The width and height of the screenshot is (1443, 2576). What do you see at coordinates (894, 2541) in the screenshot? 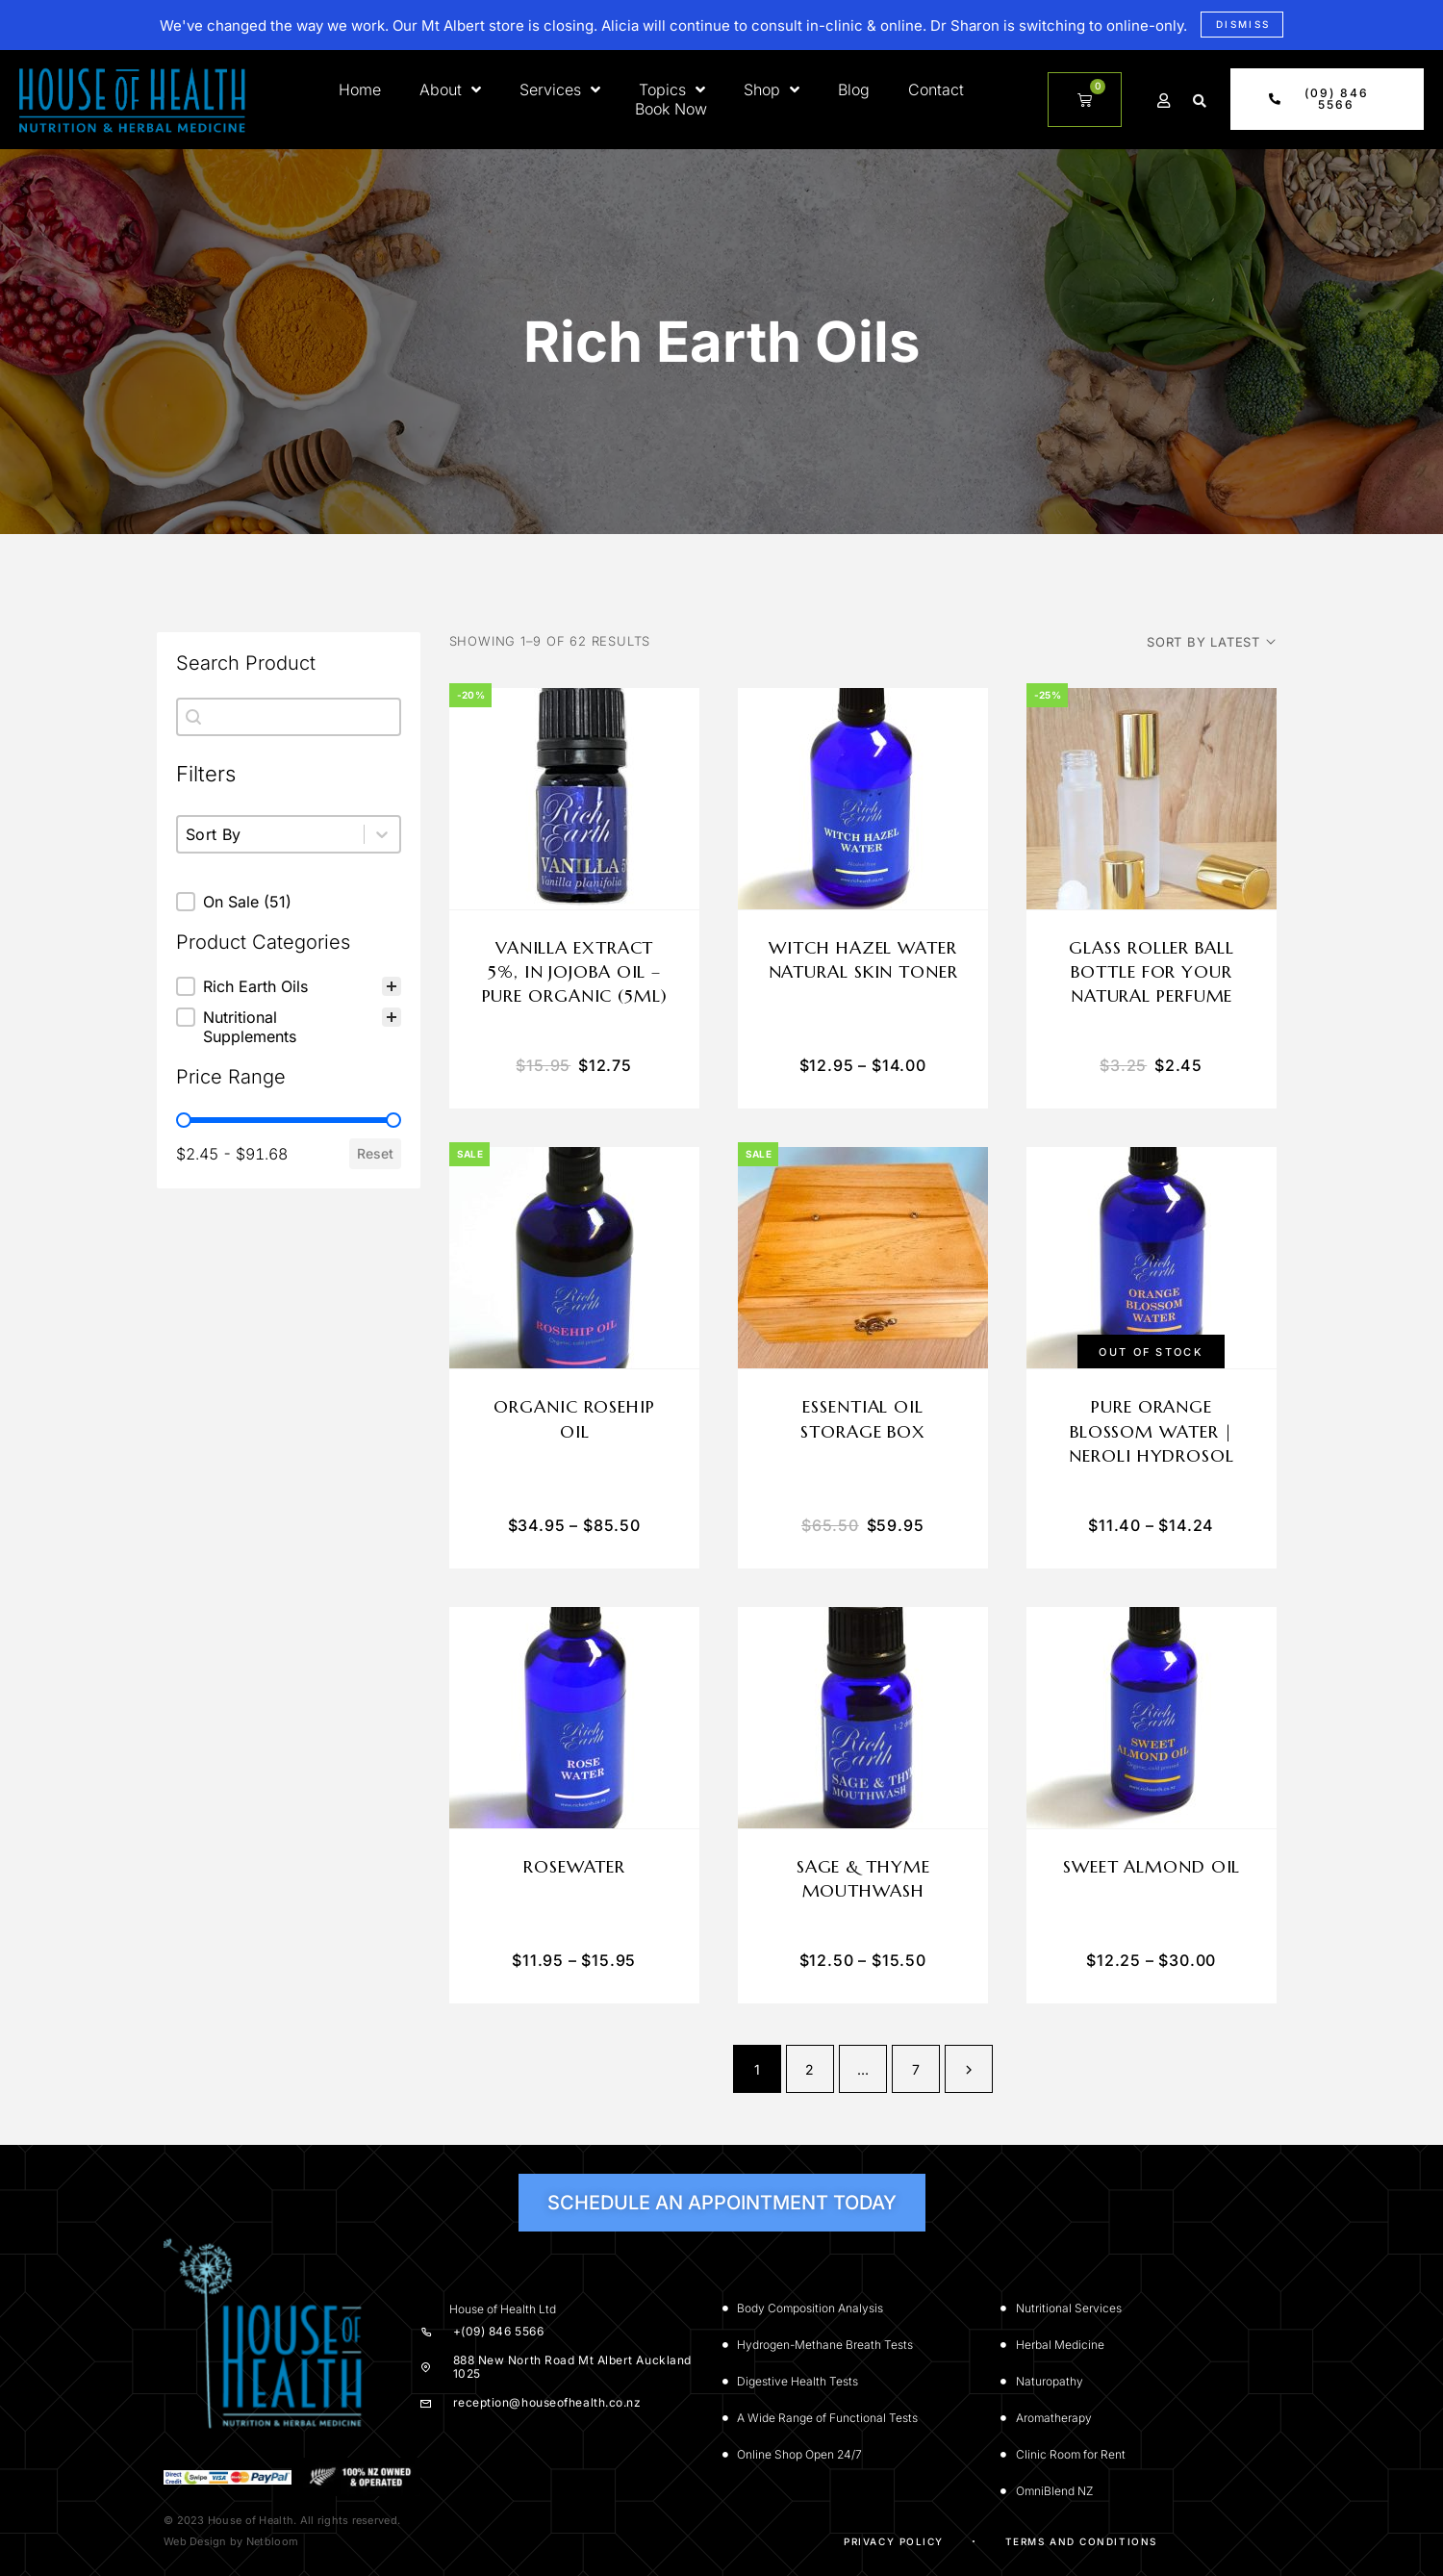
I see `Privacy Policy` at bounding box center [894, 2541].